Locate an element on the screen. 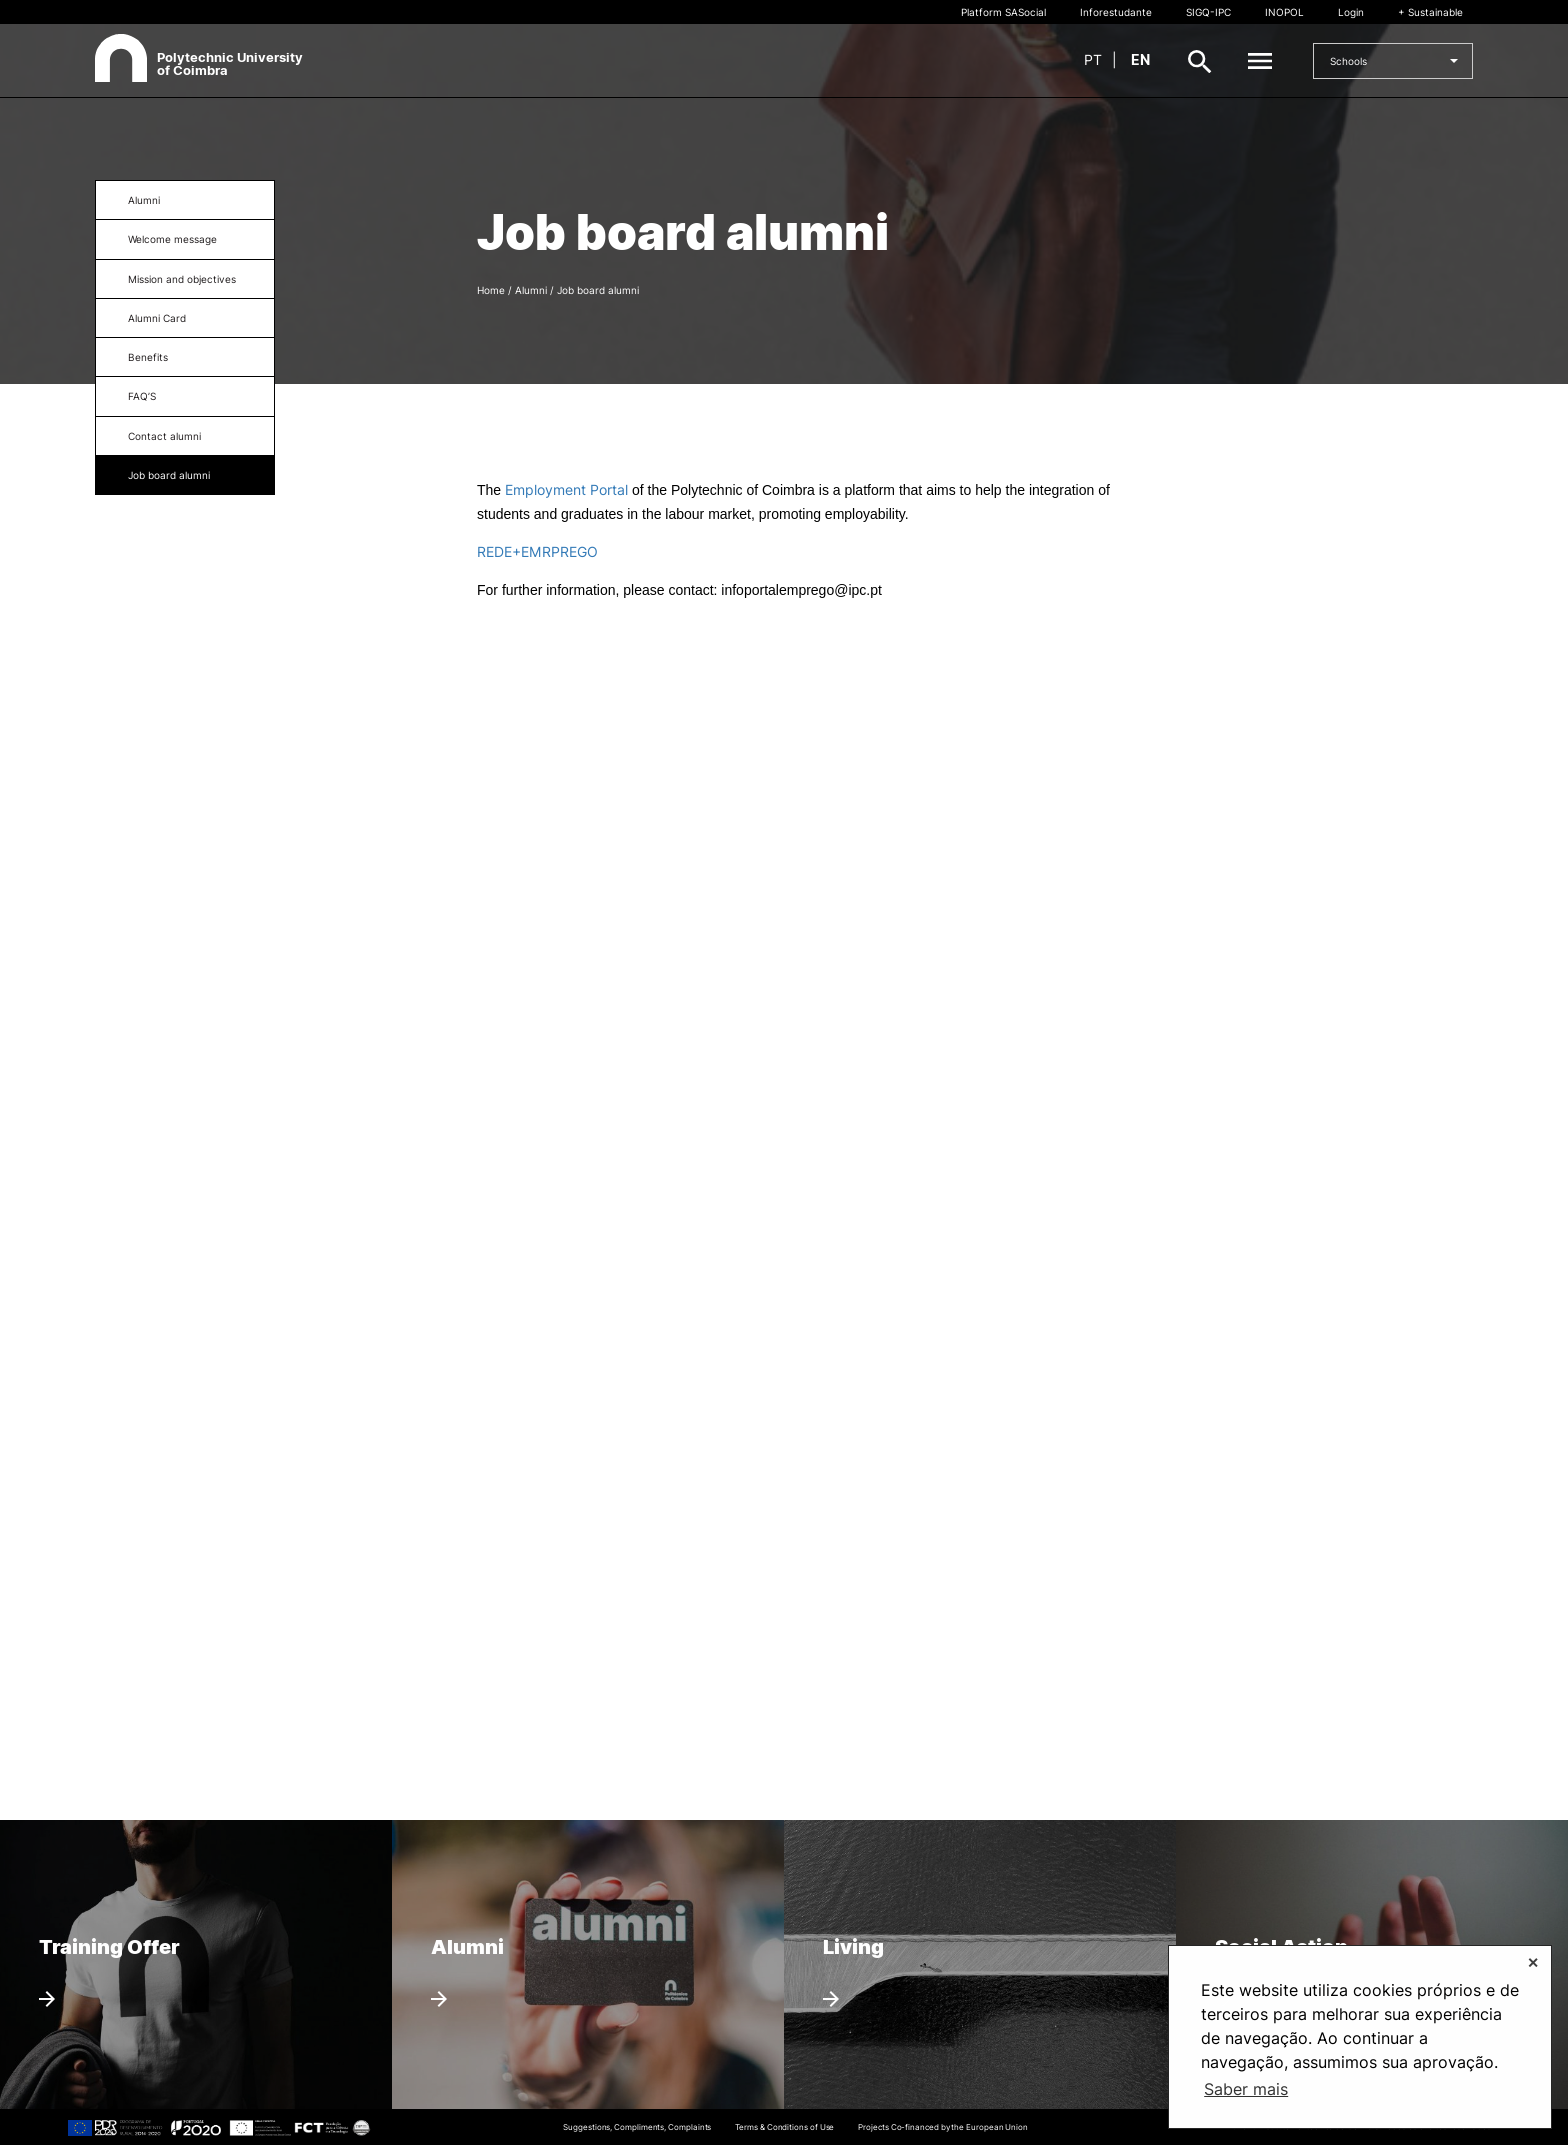 This screenshot has width=1568, height=2145. + Sustainable is located at coordinates (1430, 12).